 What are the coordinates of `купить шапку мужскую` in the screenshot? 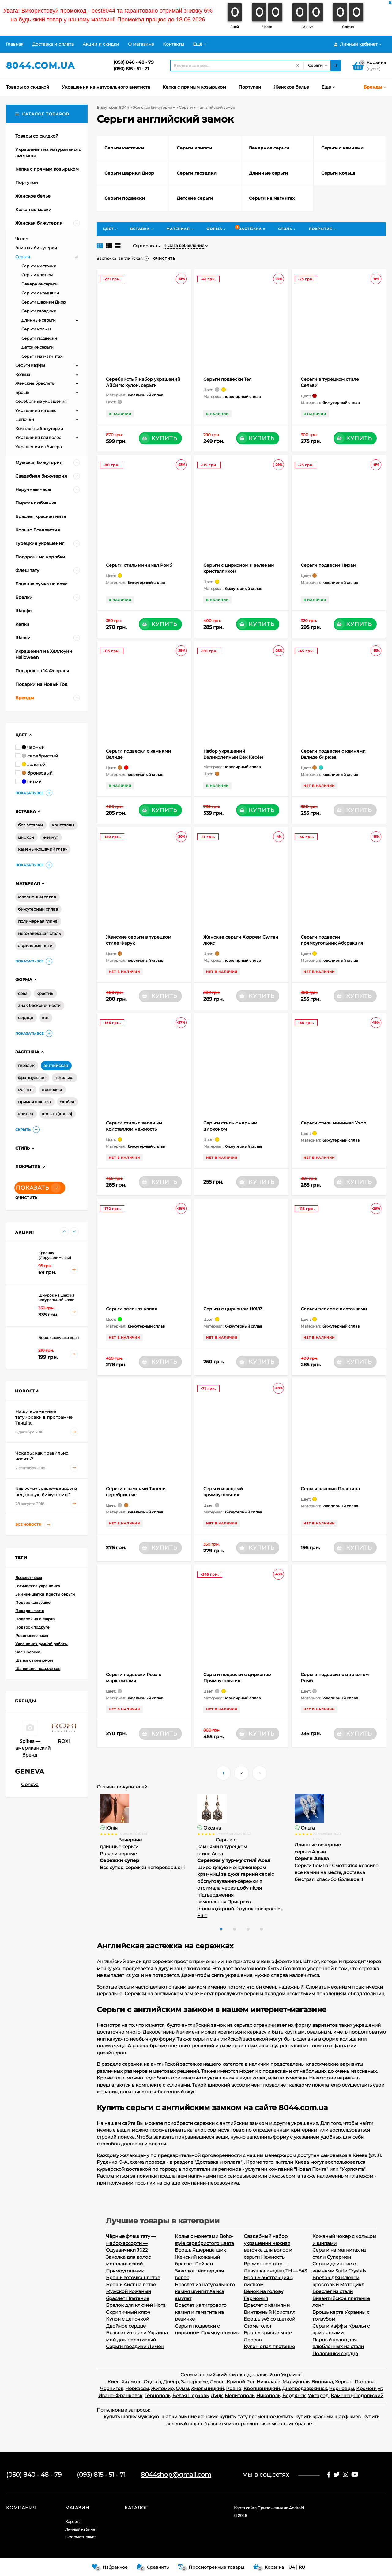 It's located at (131, 2416).